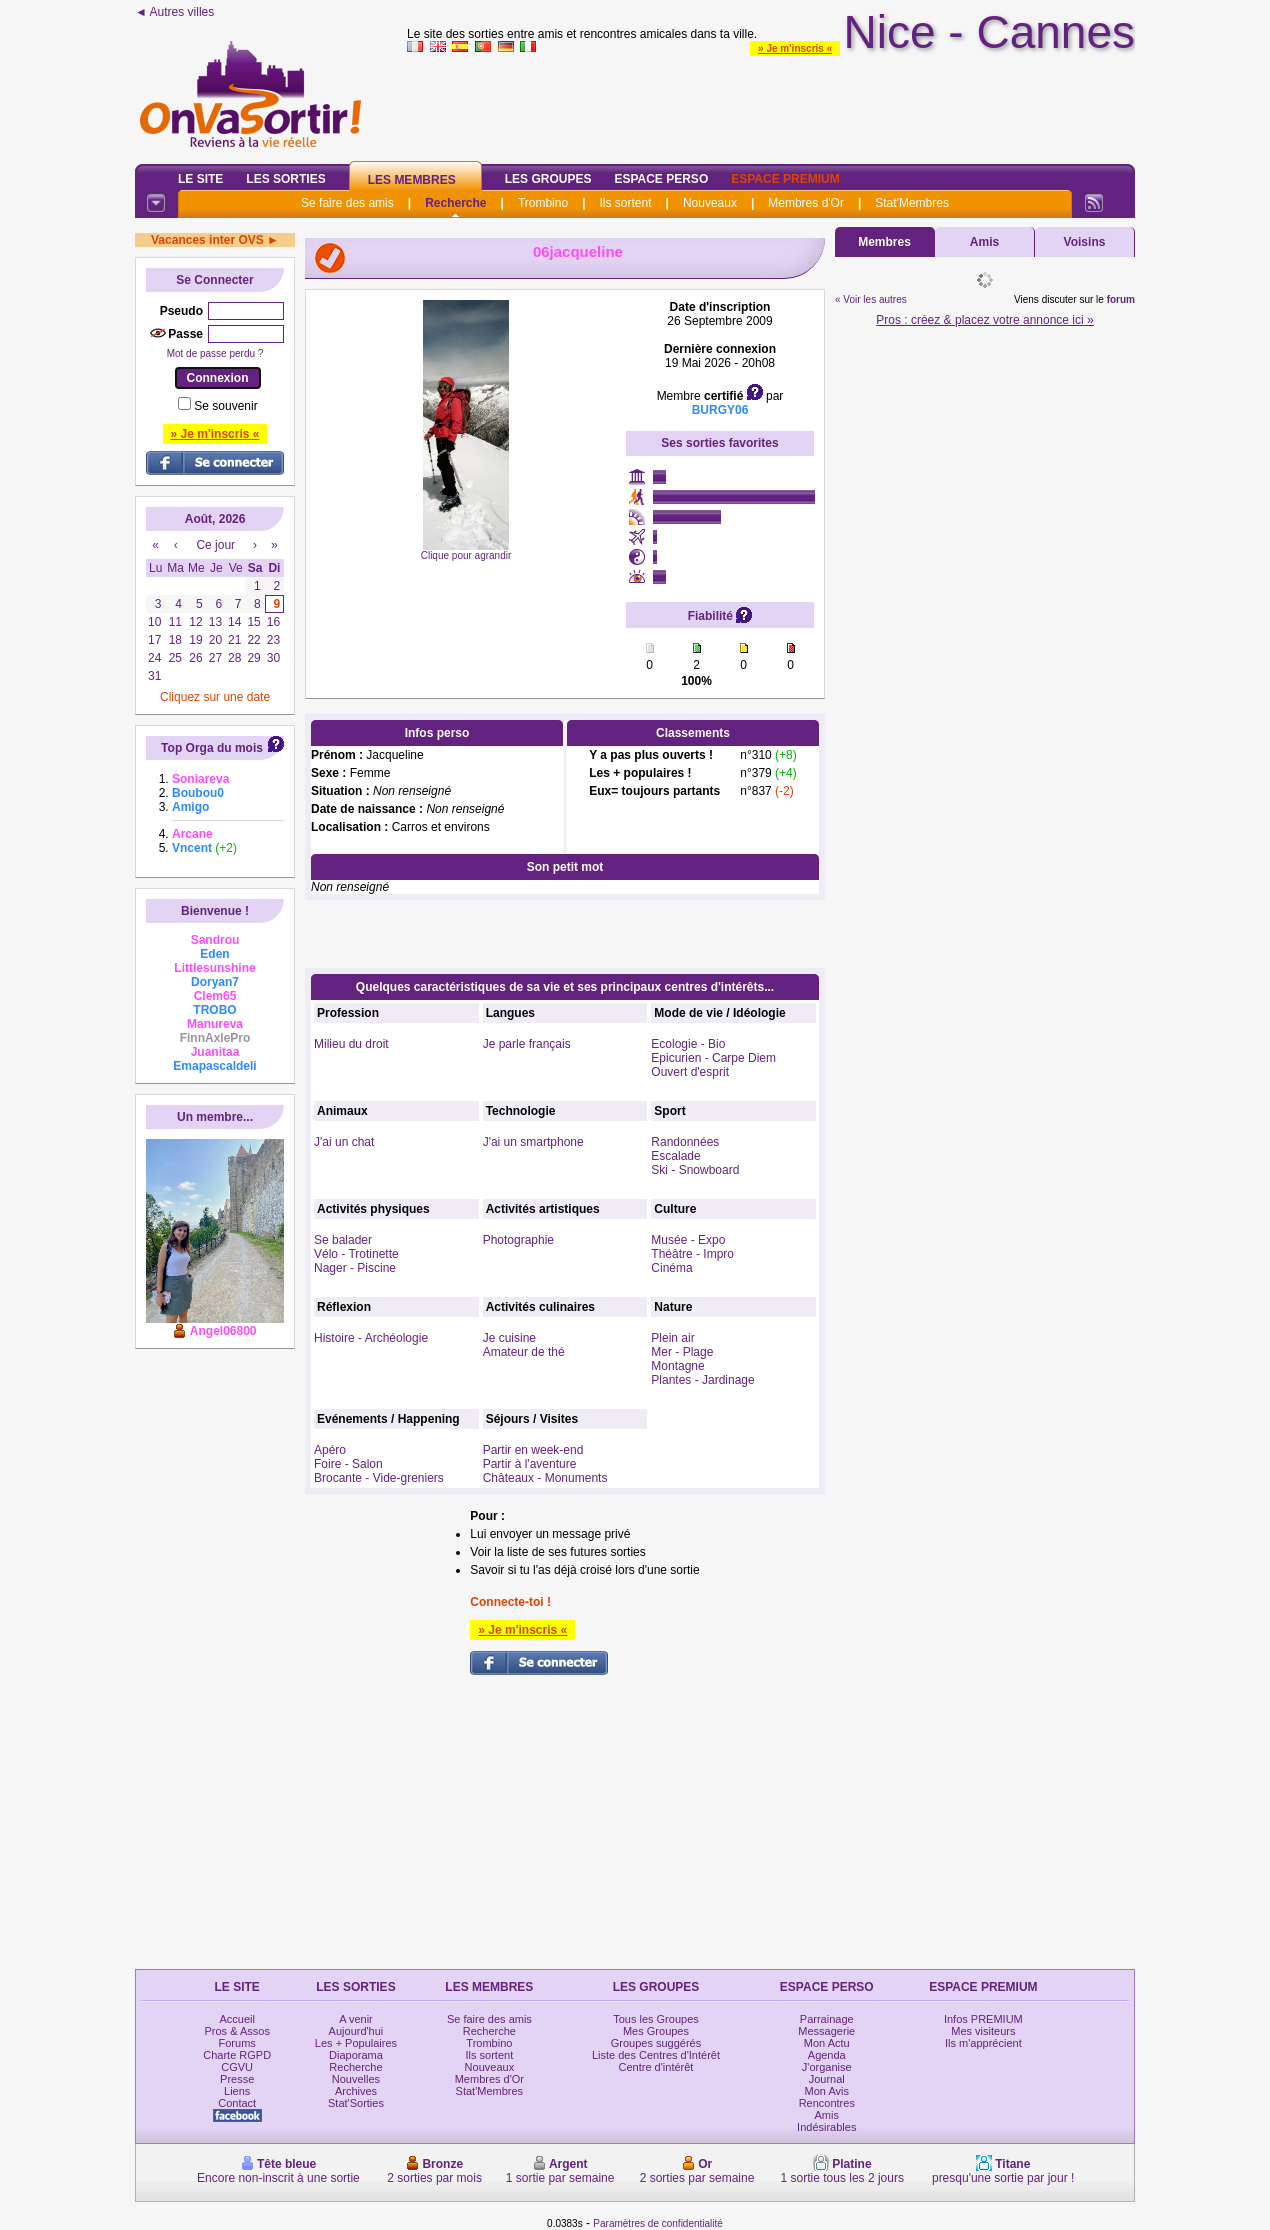 Image resolution: width=1270 pixels, height=2230 pixels. What do you see at coordinates (677, 1366) in the screenshot?
I see `Montagne` at bounding box center [677, 1366].